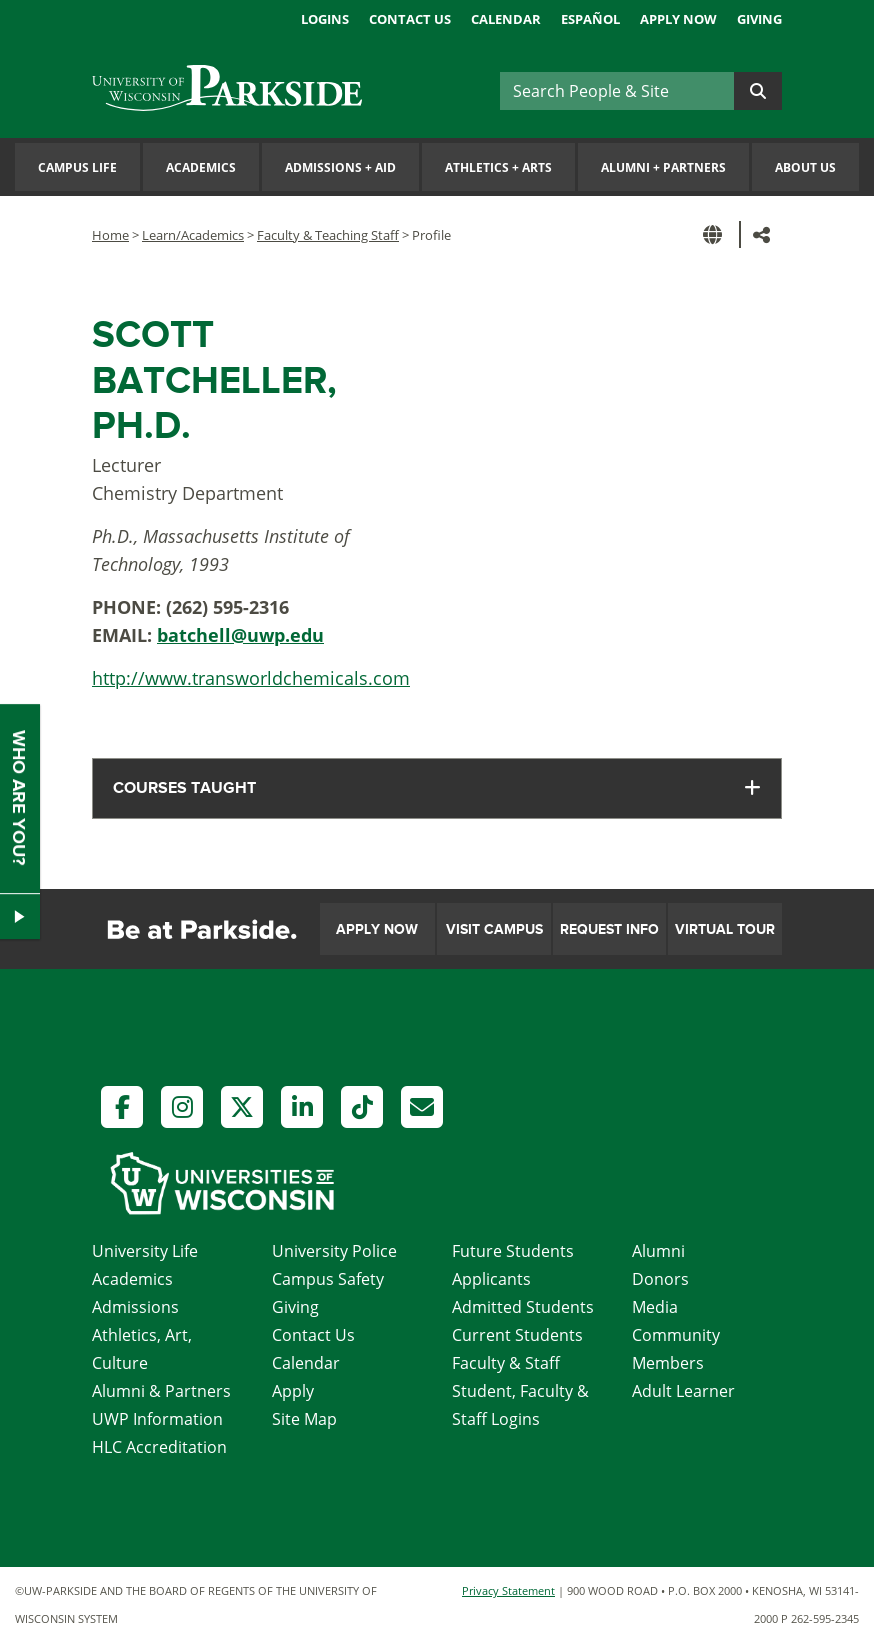 Image resolution: width=874 pixels, height=1643 pixels. Describe the element at coordinates (805, 167) in the screenshot. I see `About Us` at that location.